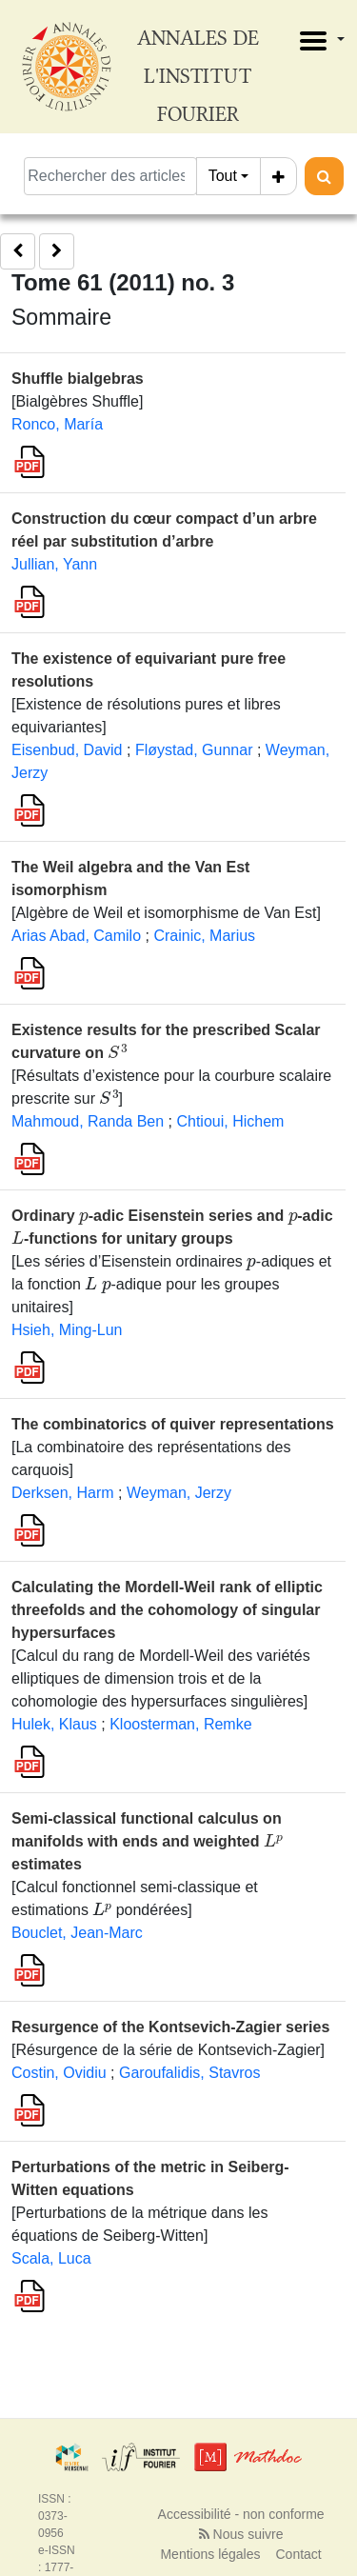  I want to click on Derksen, Harm, so click(62, 1493).